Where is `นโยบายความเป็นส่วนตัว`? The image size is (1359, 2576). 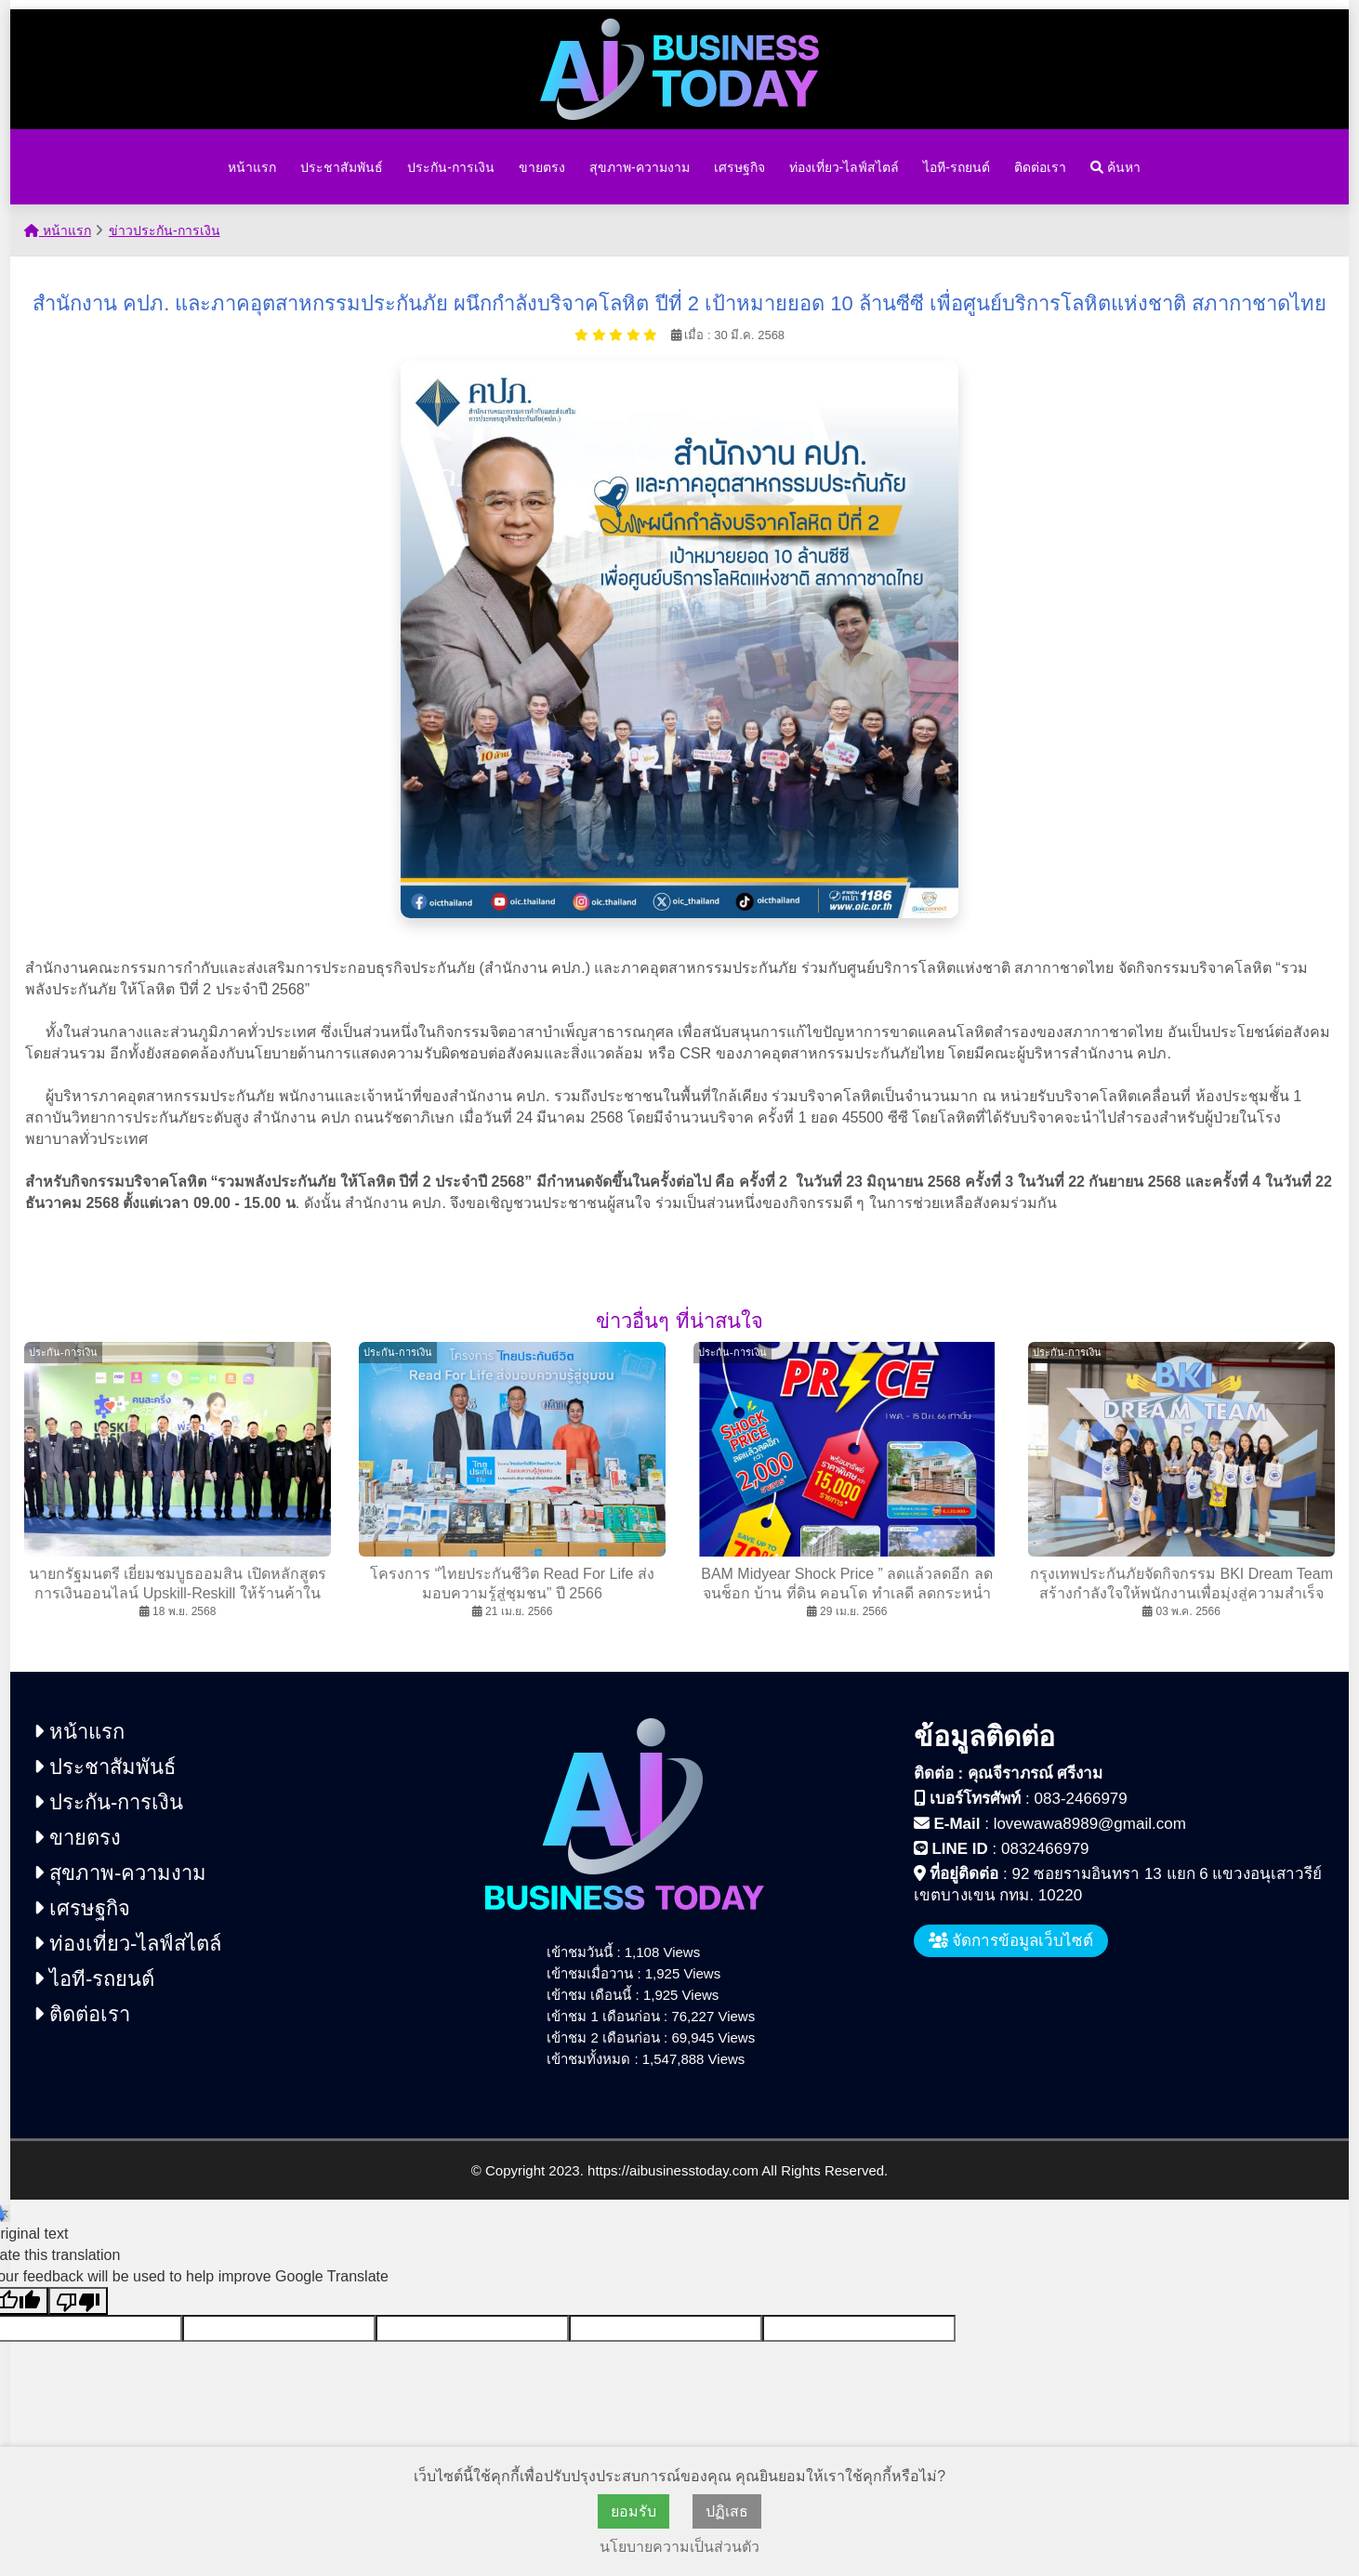 นโยบายความเป็นส่วนตัว is located at coordinates (679, 2547).